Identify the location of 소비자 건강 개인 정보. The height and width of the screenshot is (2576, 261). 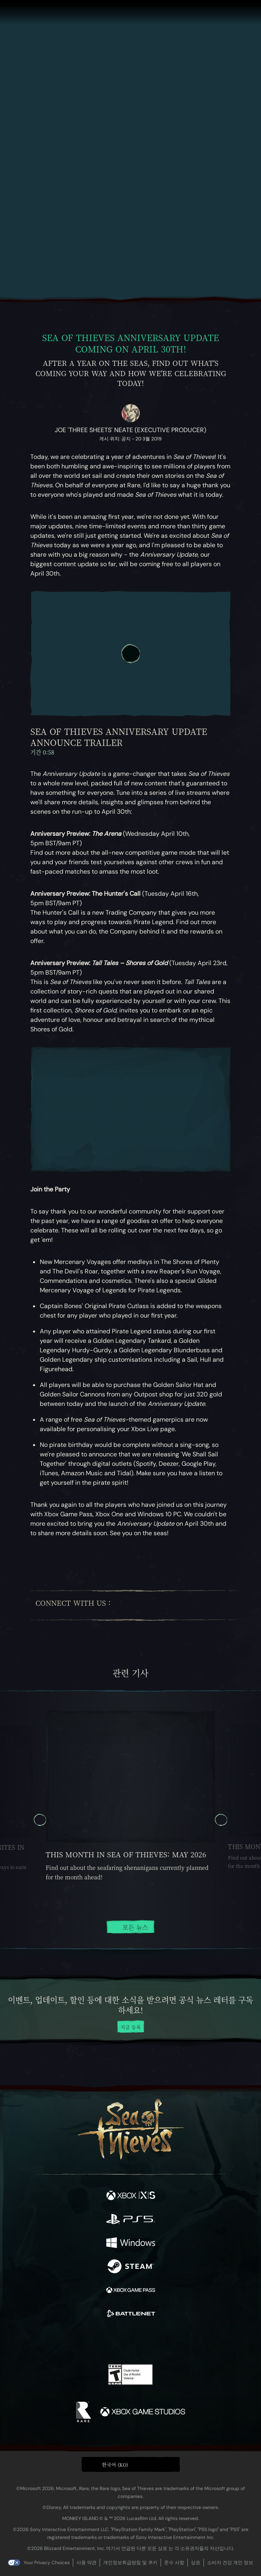
(230, 2562).